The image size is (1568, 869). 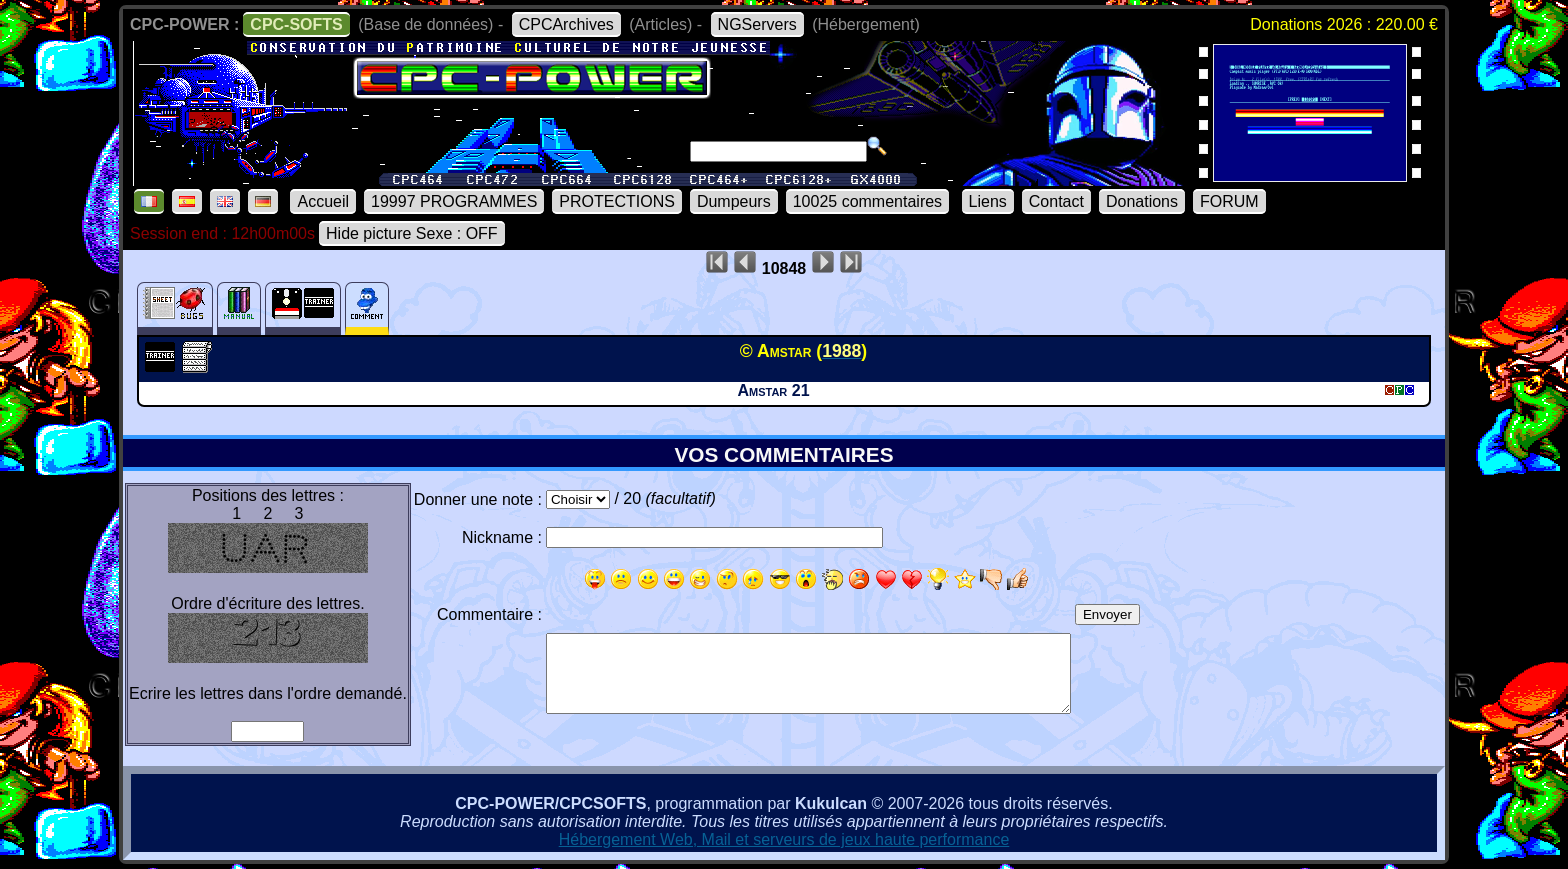 I want to click on Hide picture Sexe : OFF, so click(x=412, y=233).